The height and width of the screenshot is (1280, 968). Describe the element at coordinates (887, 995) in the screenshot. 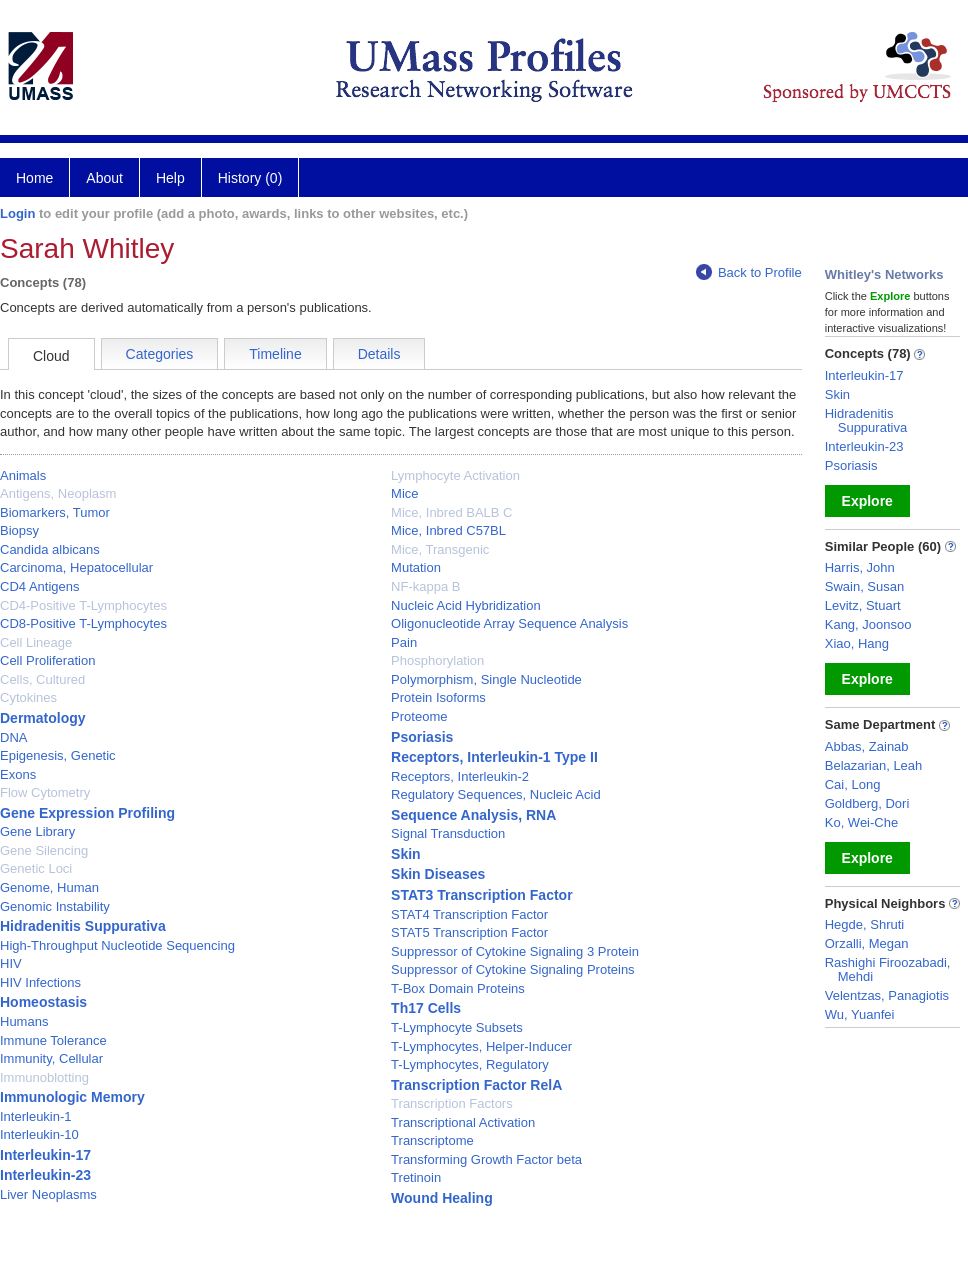

I see `Velentzas, Panagiotis` at that location.